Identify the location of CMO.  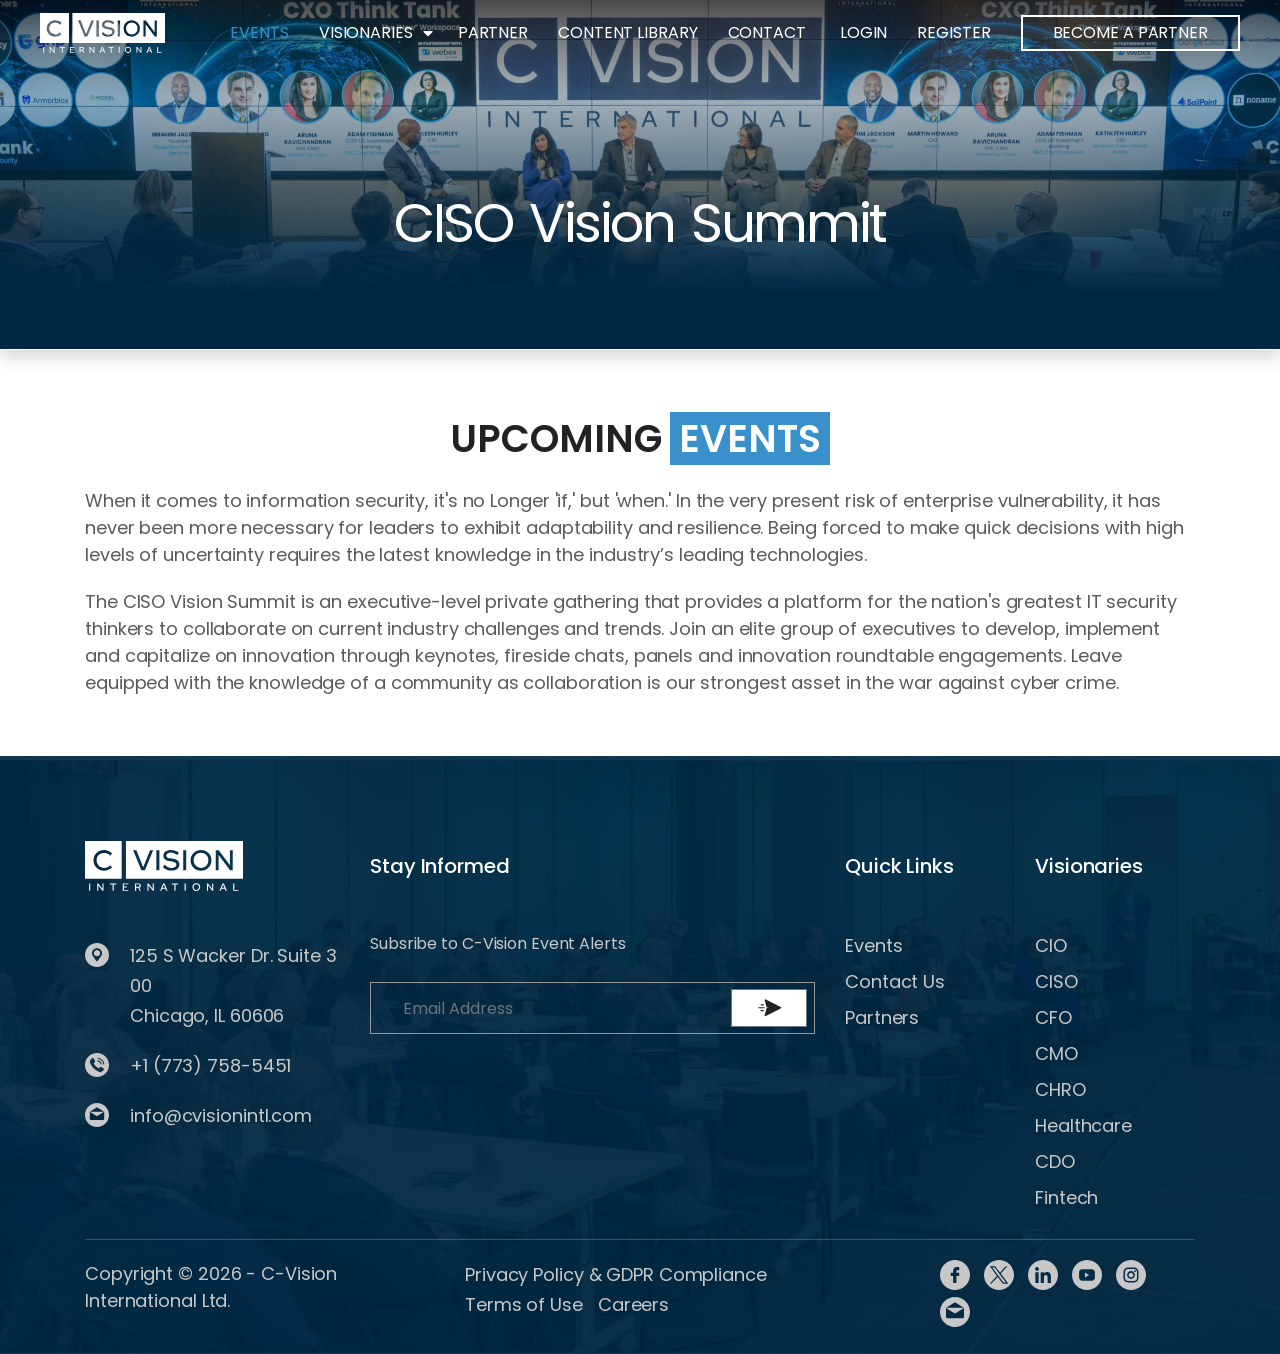
(1056, 1053).